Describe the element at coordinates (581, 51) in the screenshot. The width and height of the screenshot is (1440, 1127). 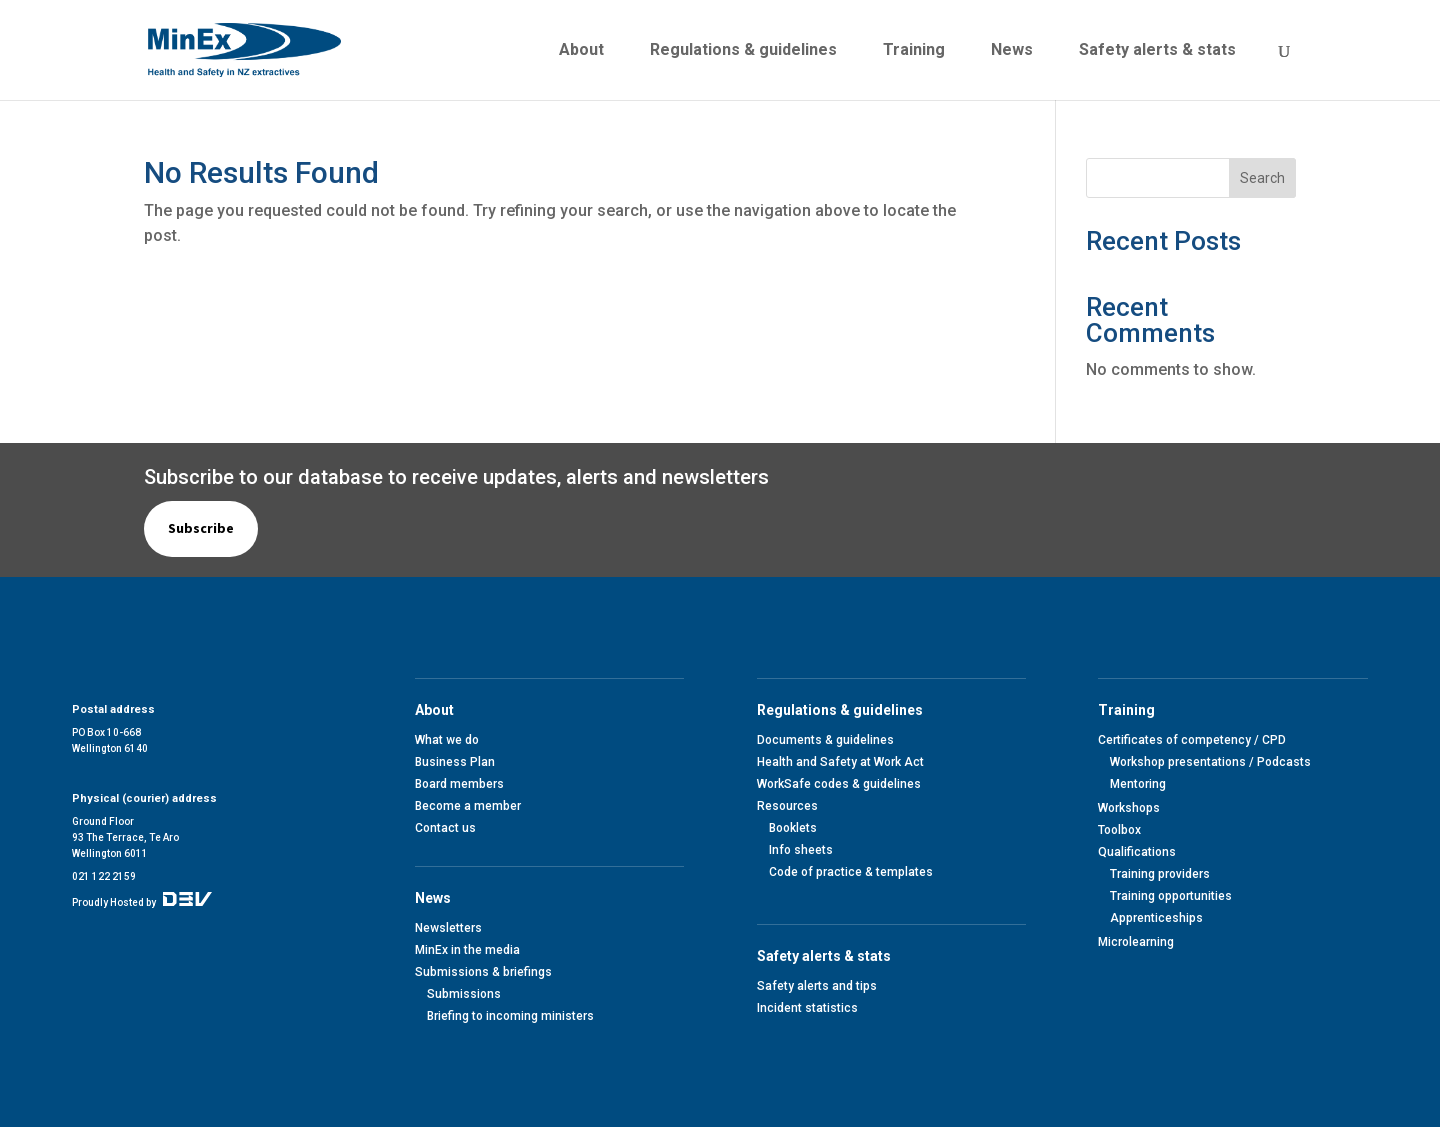
I see `About` at that location.